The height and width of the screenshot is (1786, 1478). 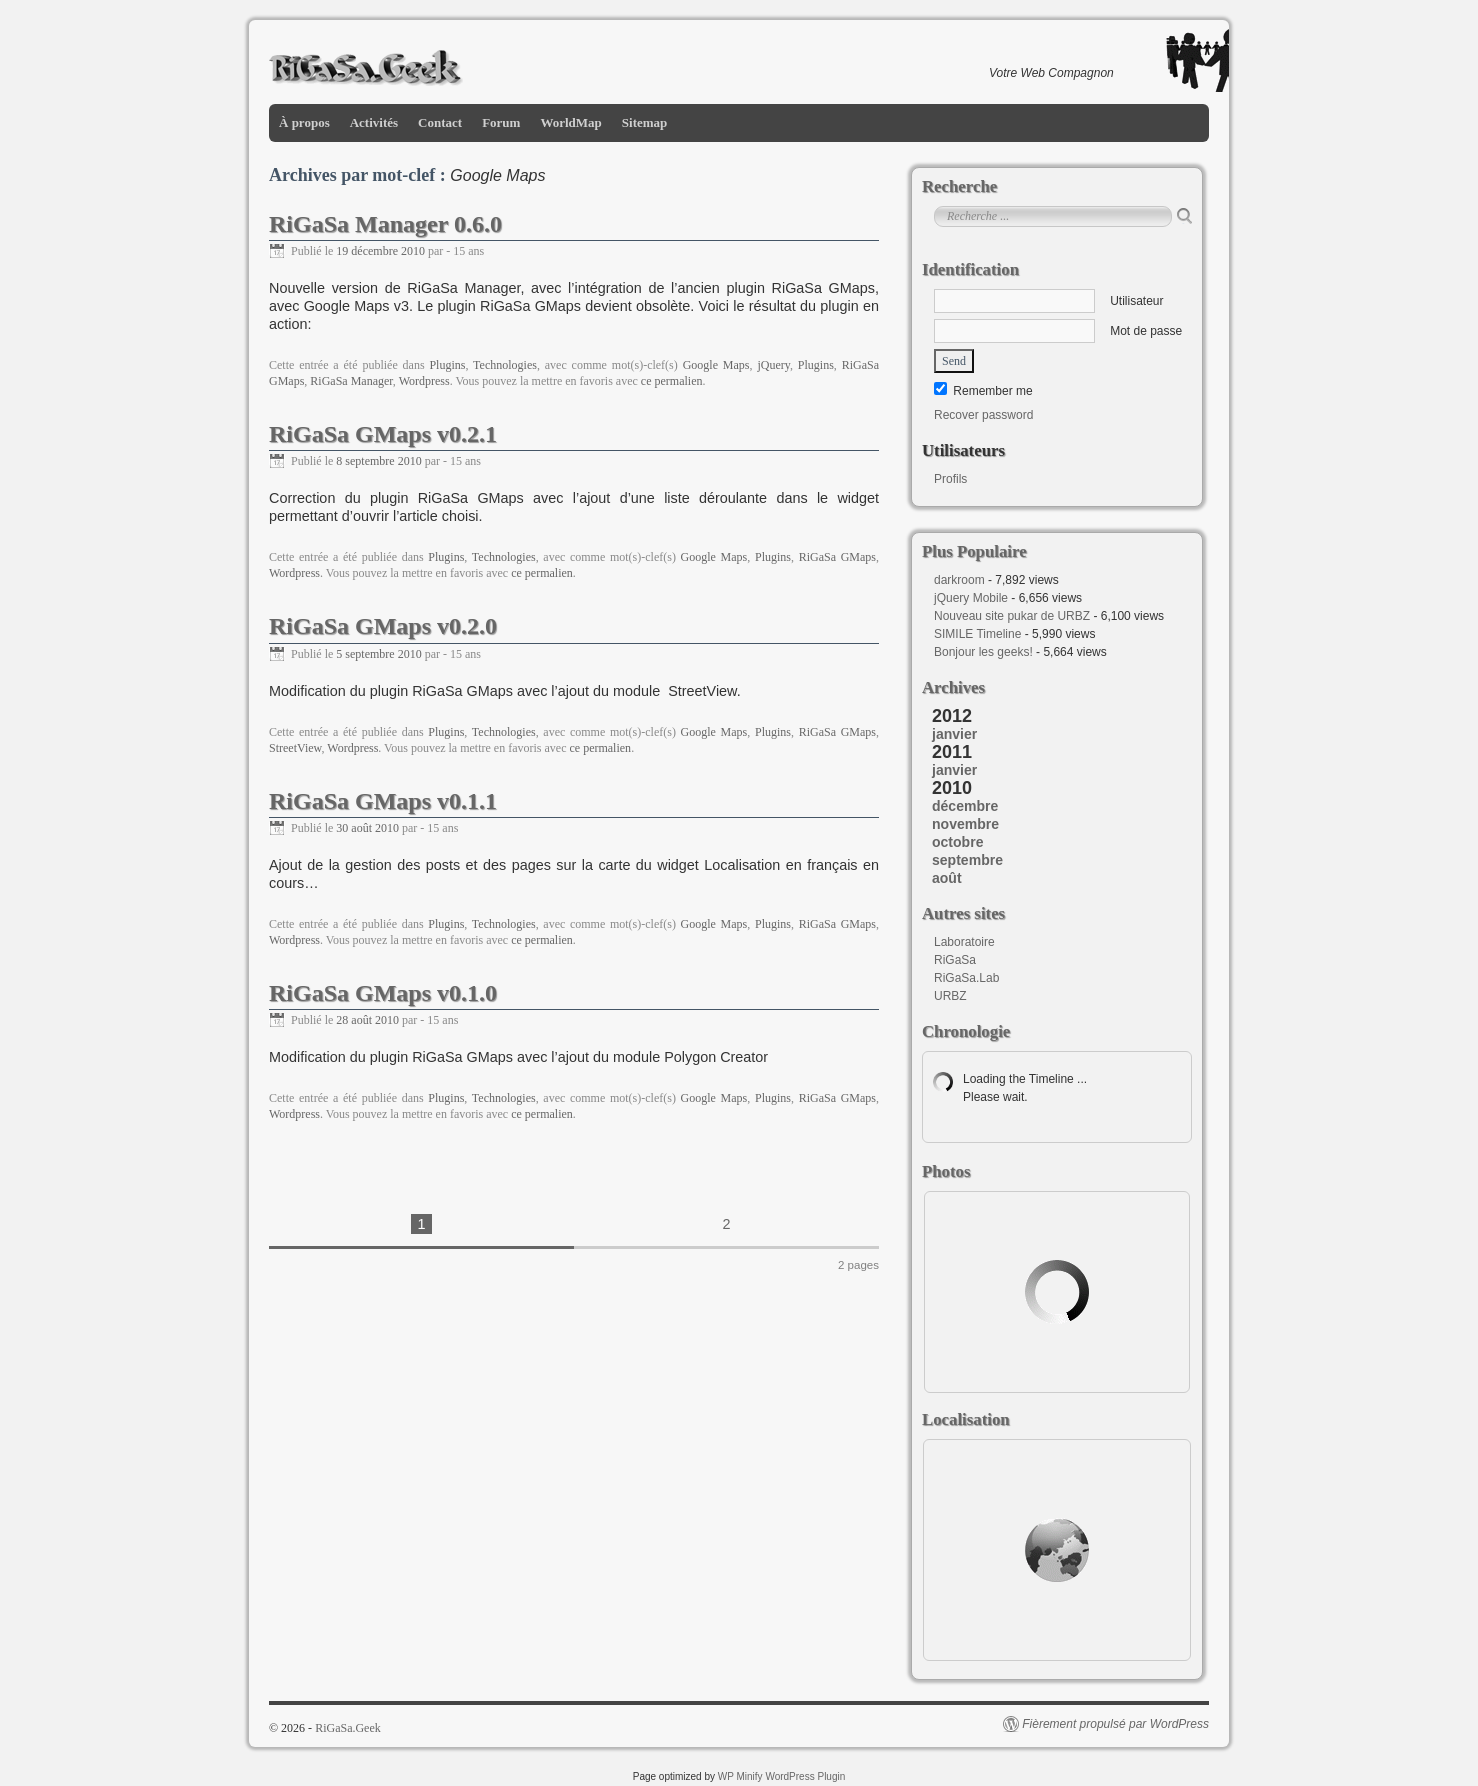 What do you see at coordinates (424, 381) in the screenshot?
I see `Wordpress` at bounding box center [424, 381].